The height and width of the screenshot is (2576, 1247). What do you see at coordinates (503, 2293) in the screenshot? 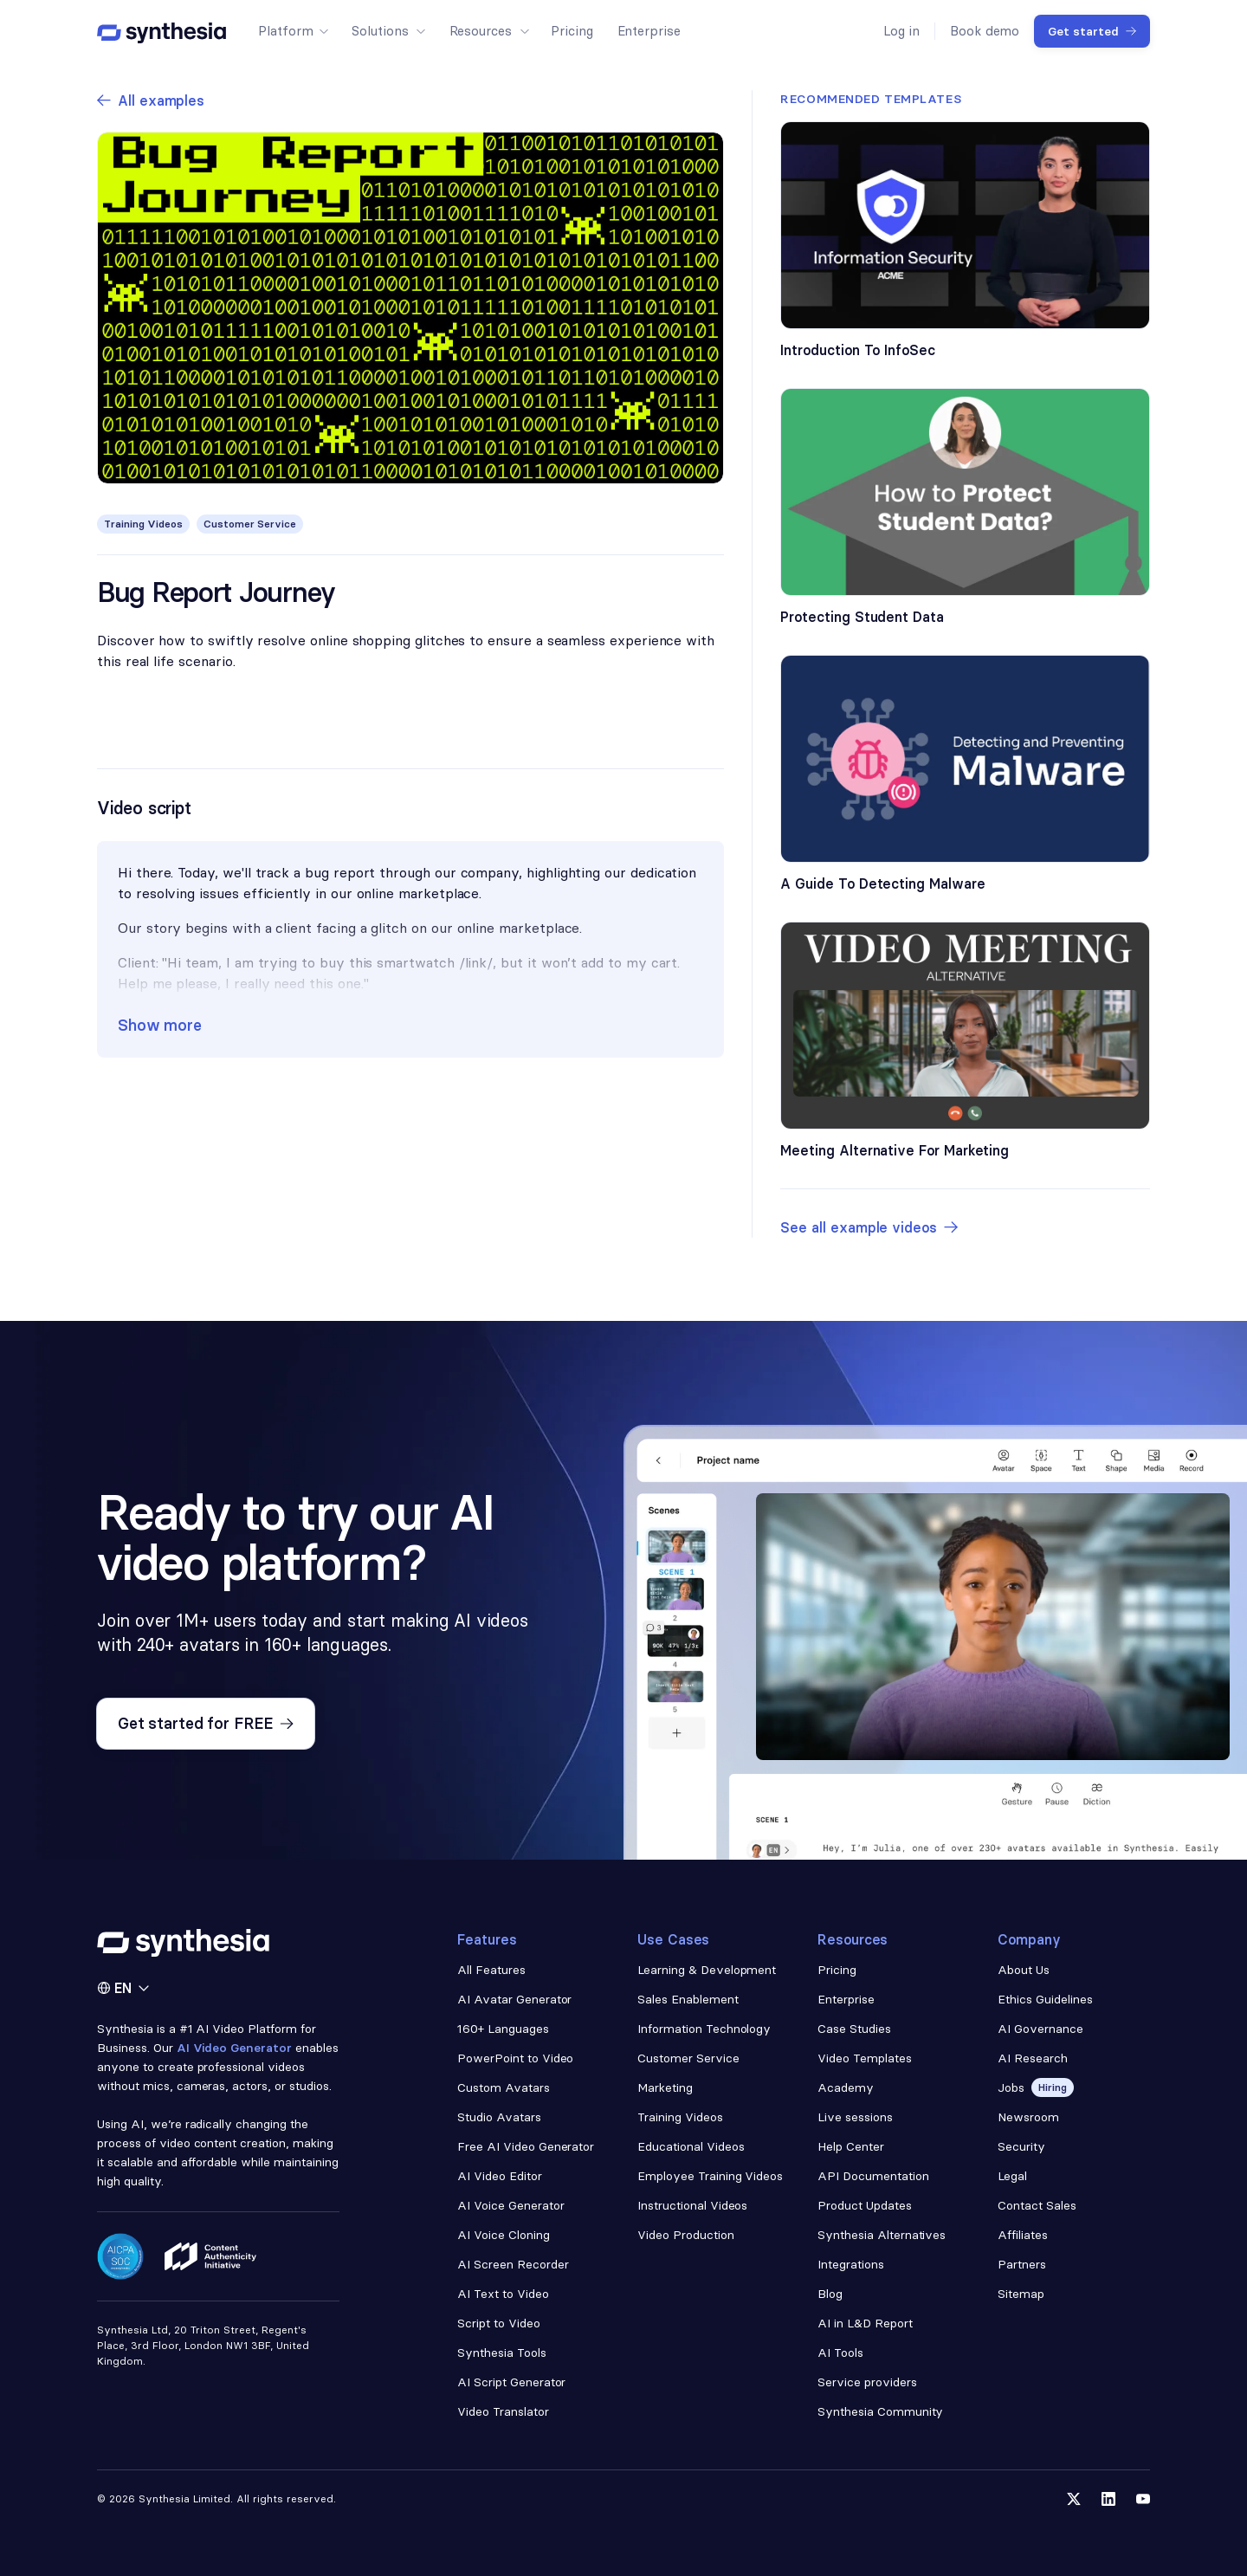
I see `AI Text to Video` at bounding box center [503, 2293].